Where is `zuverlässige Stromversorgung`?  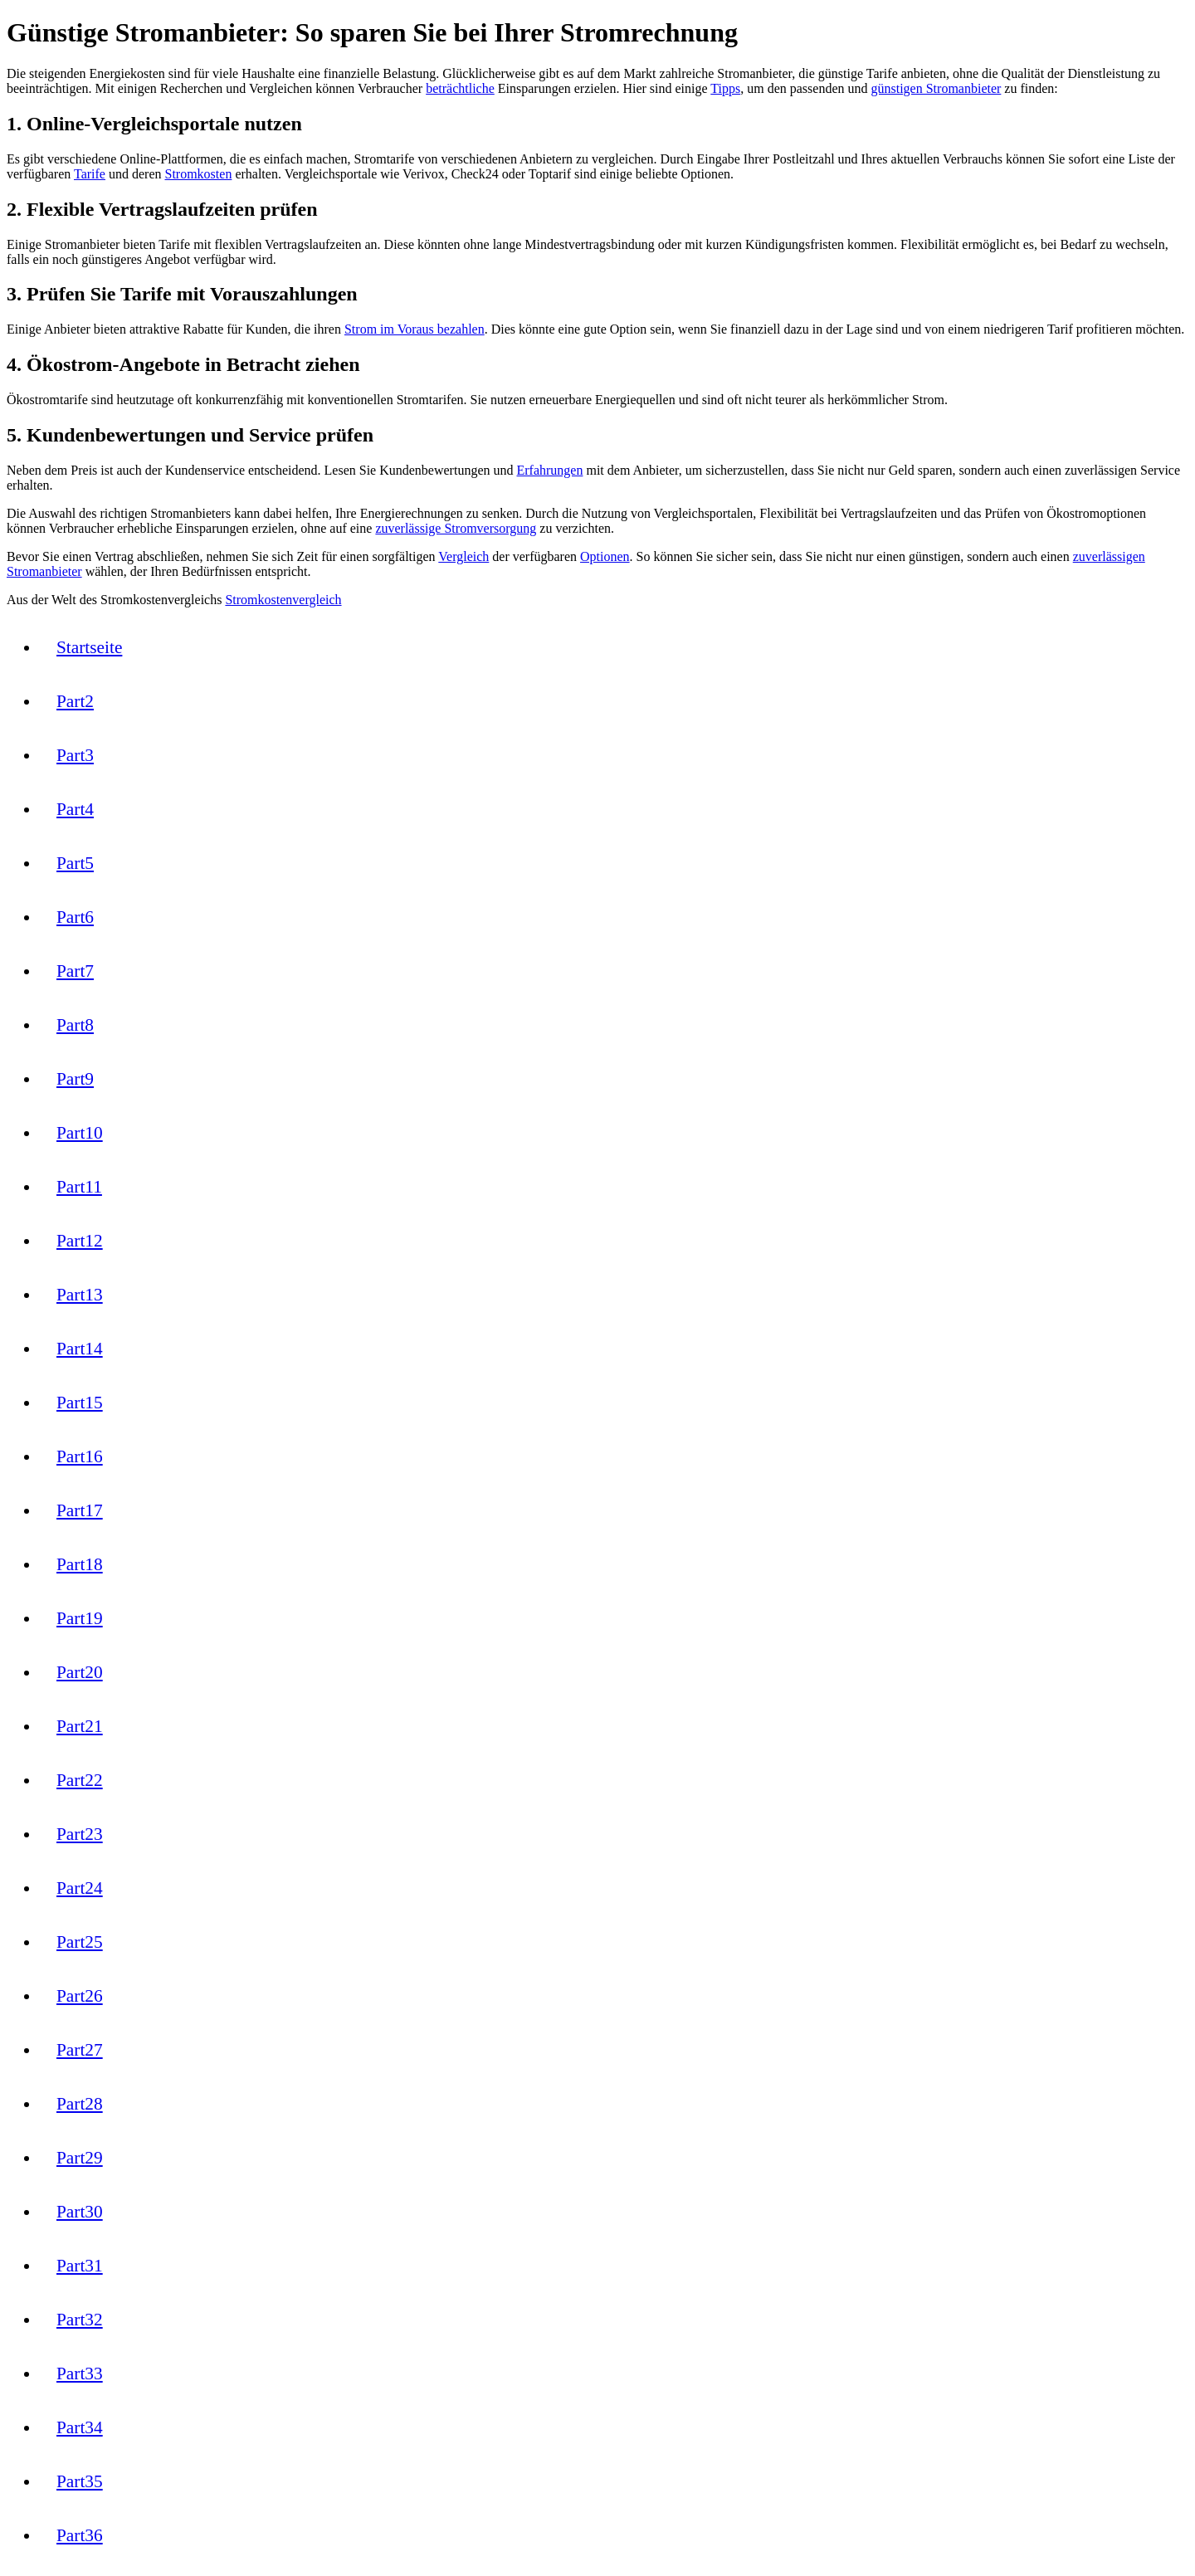
zuverlässige Stromversorgung is located at coordinates (455, 528).